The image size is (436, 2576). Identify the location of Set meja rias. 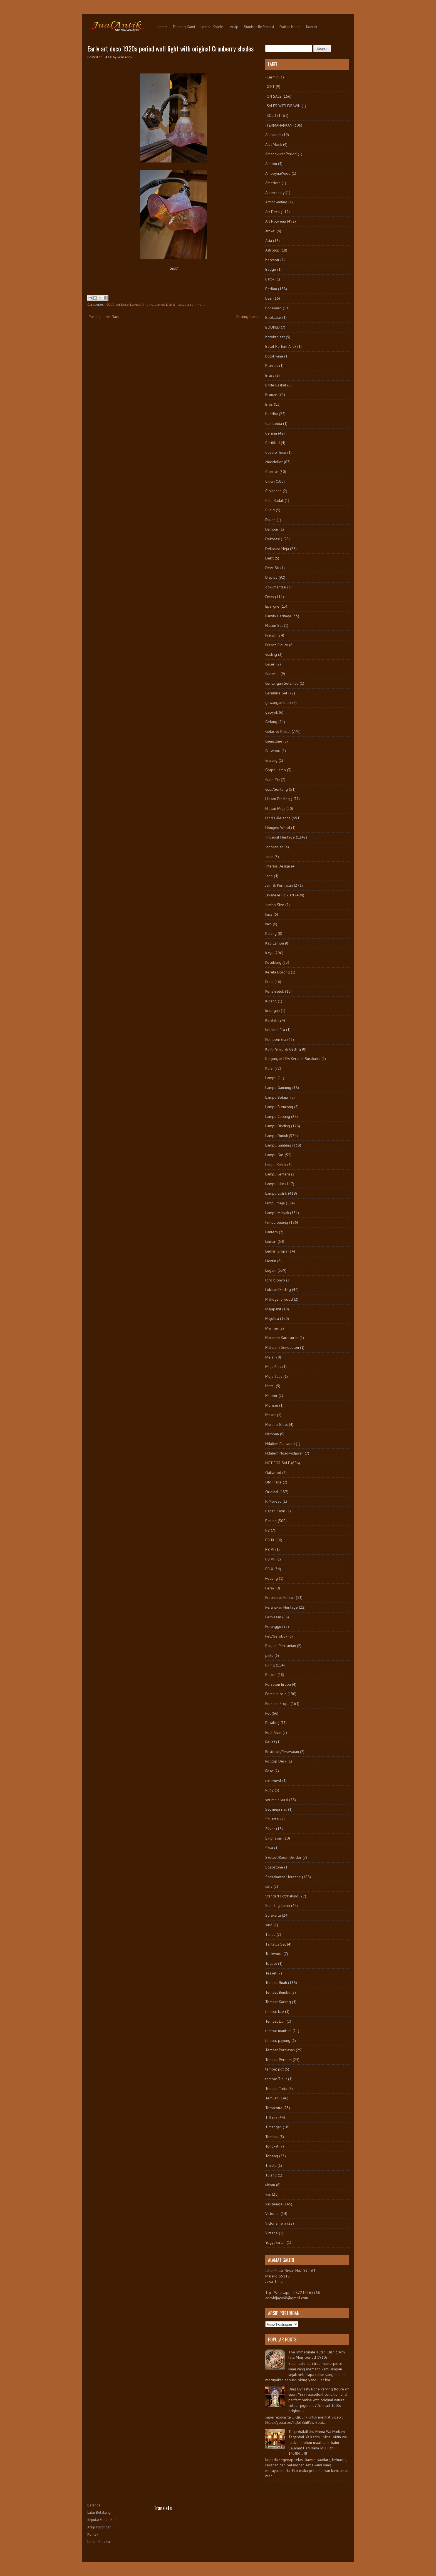
(276, 1809).